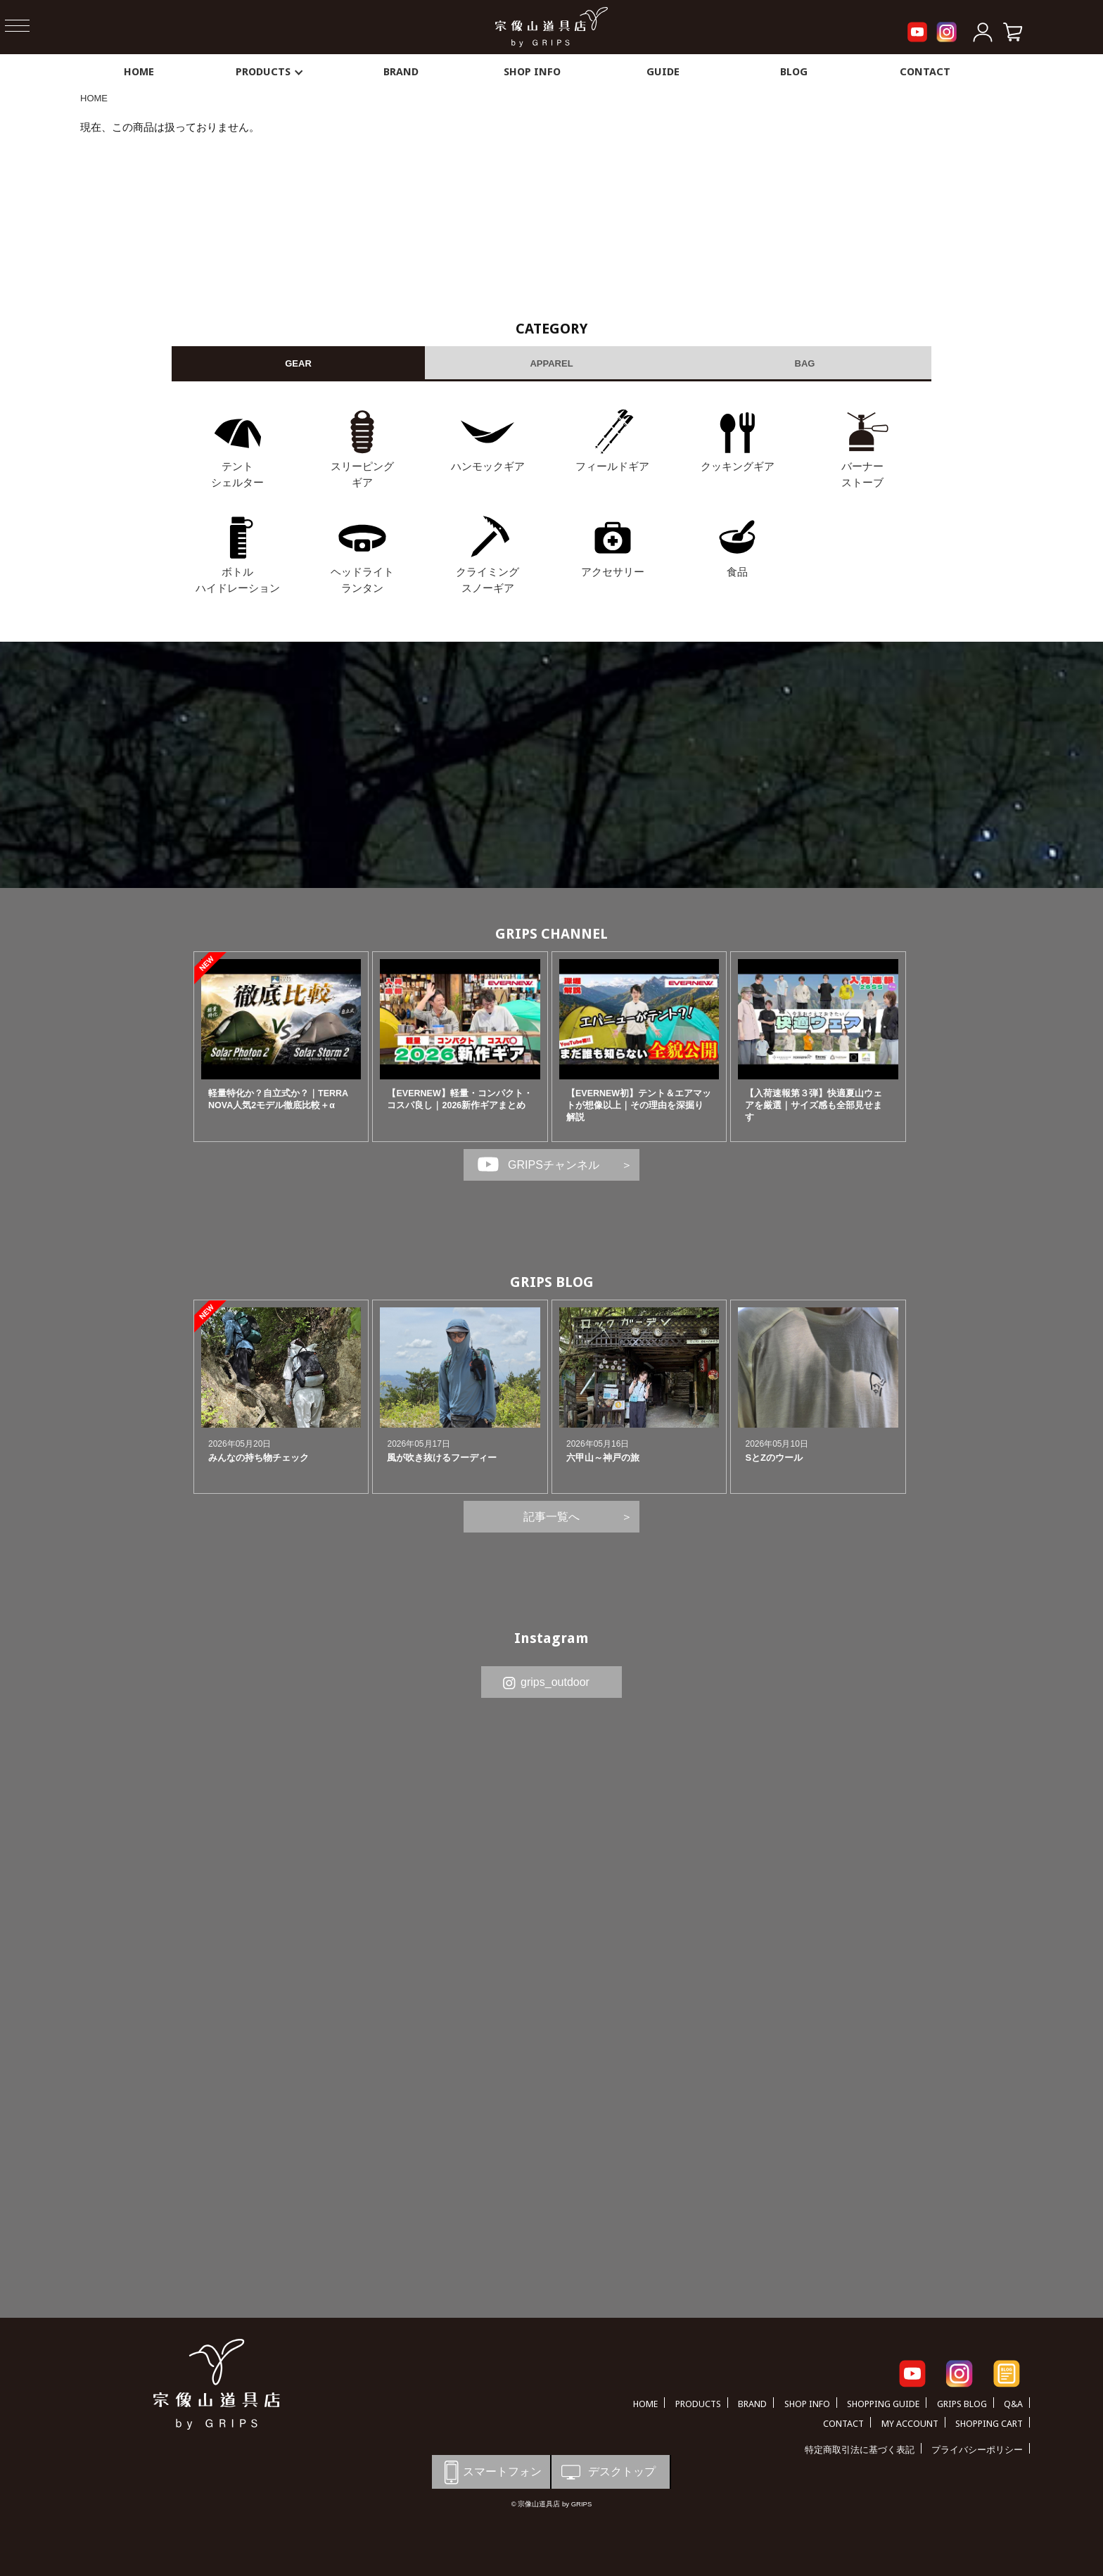 This screenshot has width=1103, height=2576. What do you see at coordinates (925, 71) in the screenshot?
I see `CONTACT` at bounding box center [925, 71].